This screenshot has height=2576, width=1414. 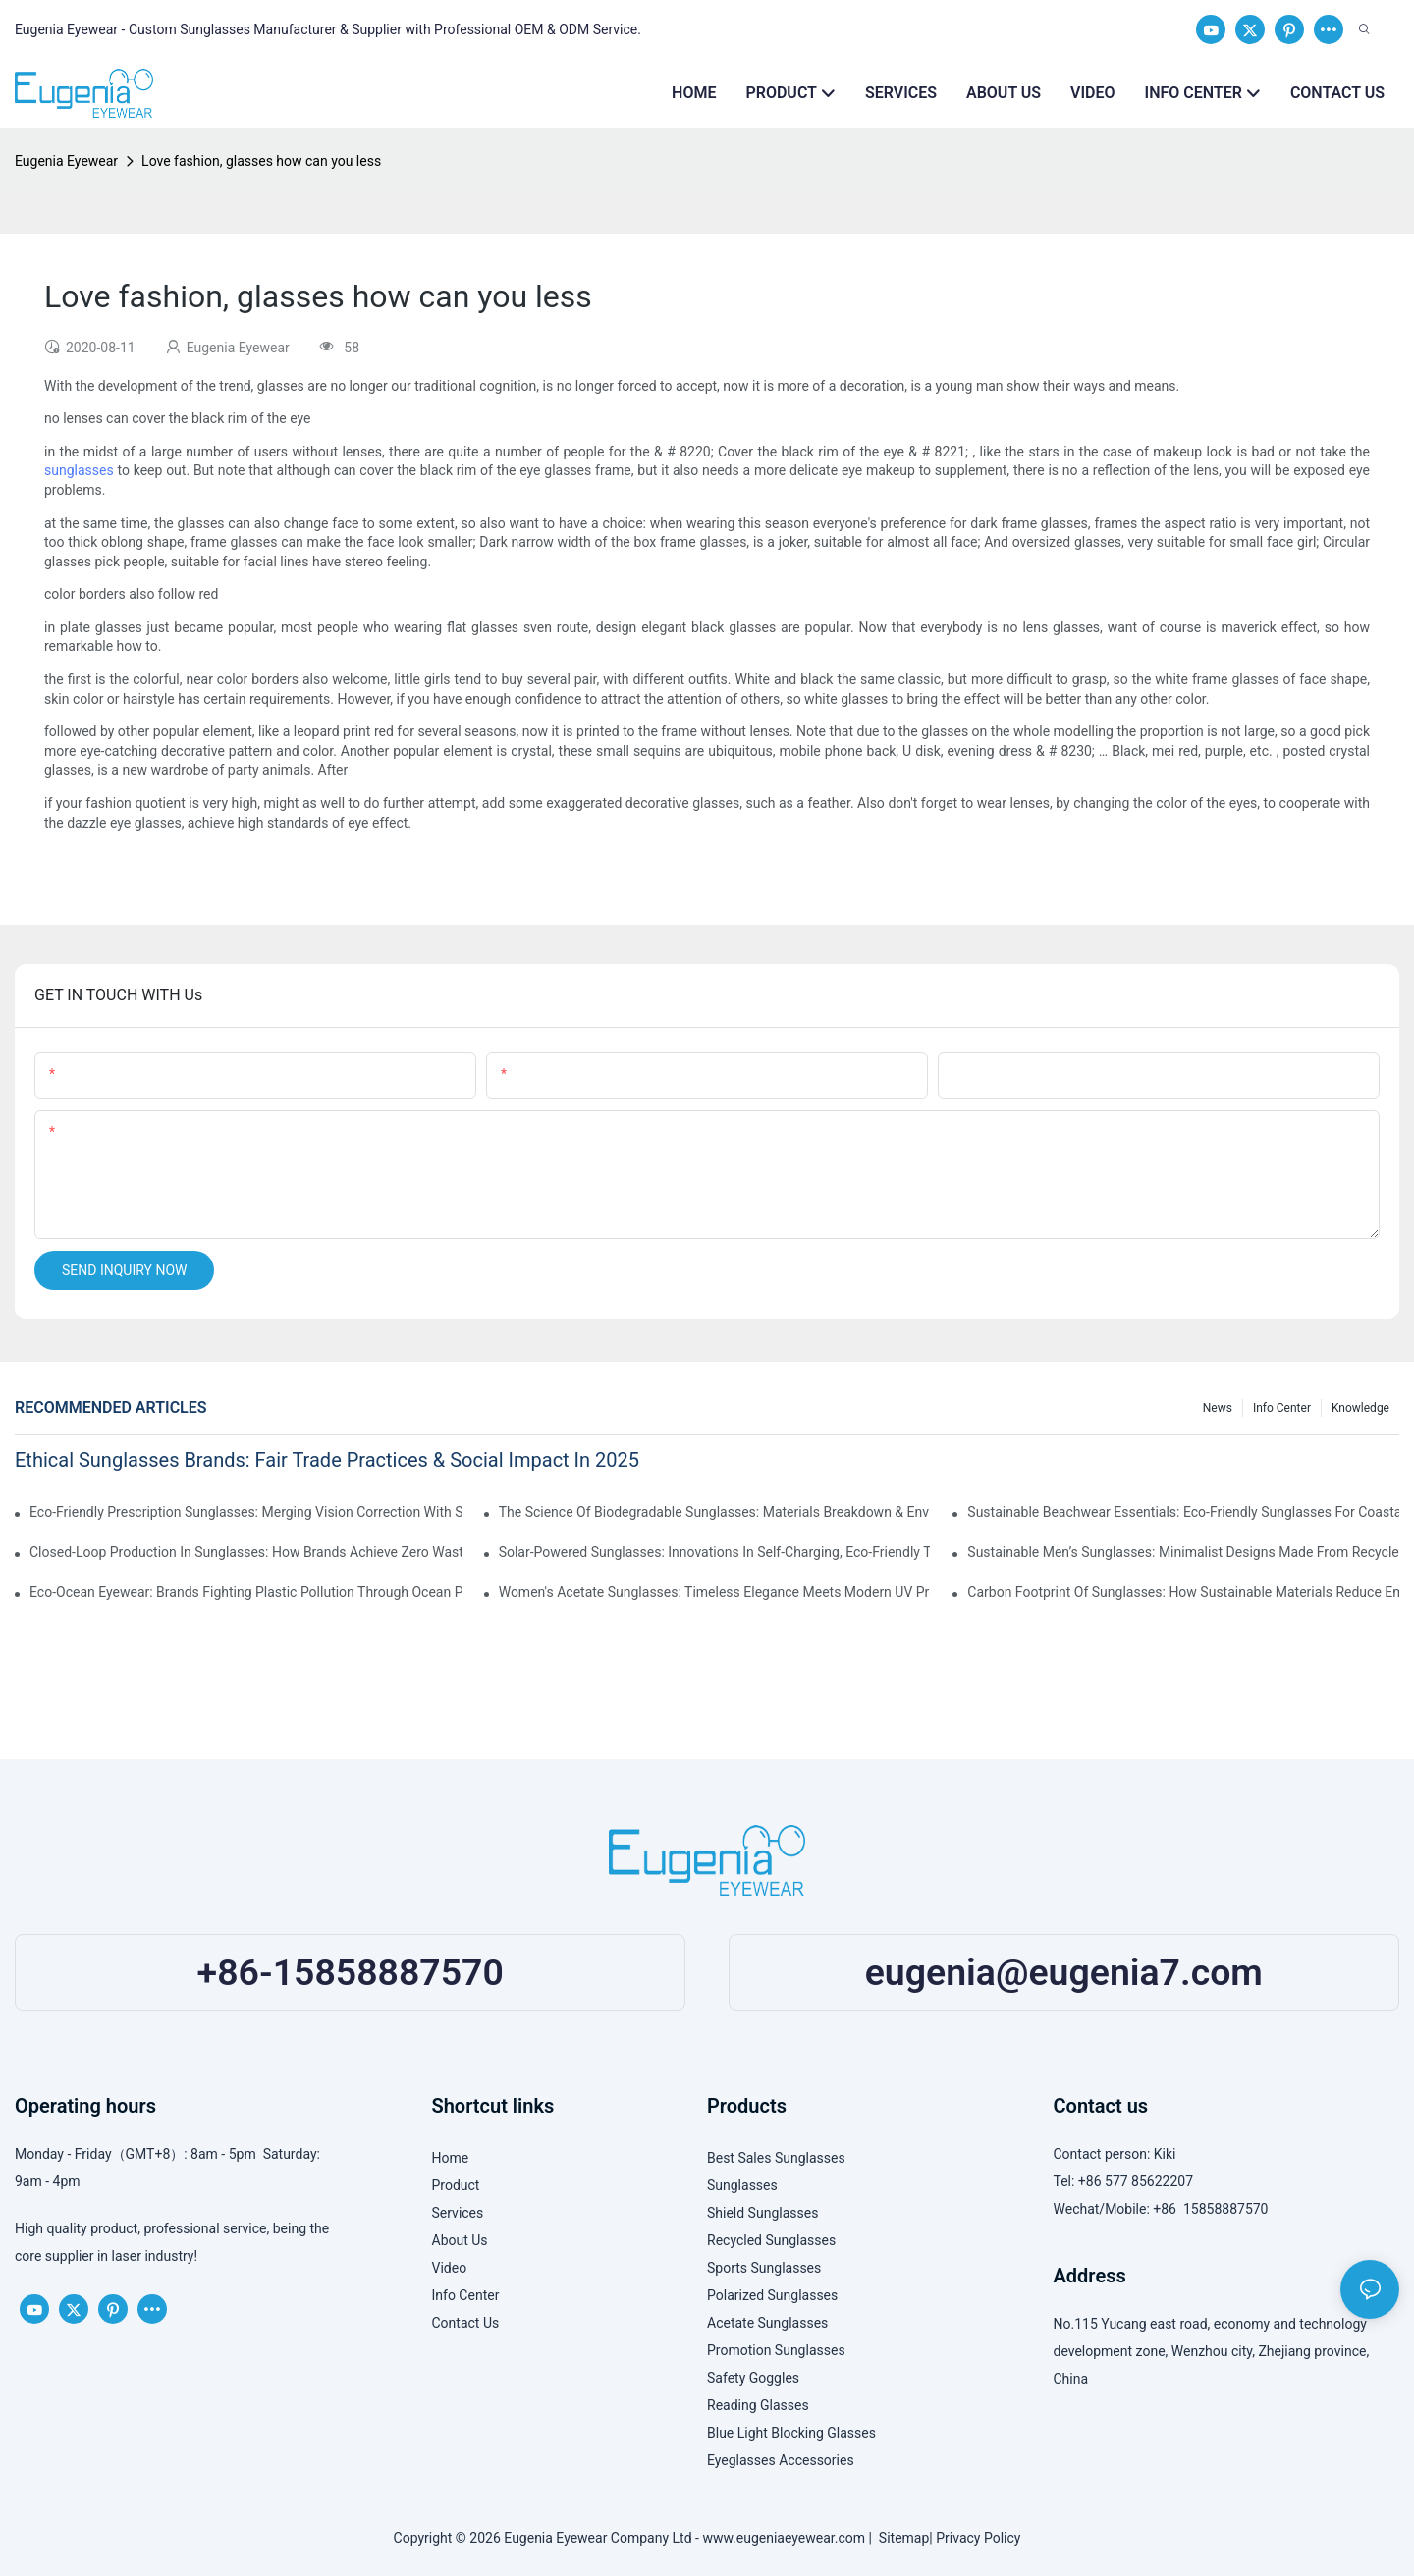 What do you see at coordinates (261, 161) in the screenshot?
I see `Love fashion, glasses how can you less` at bounding box center [261, 161].